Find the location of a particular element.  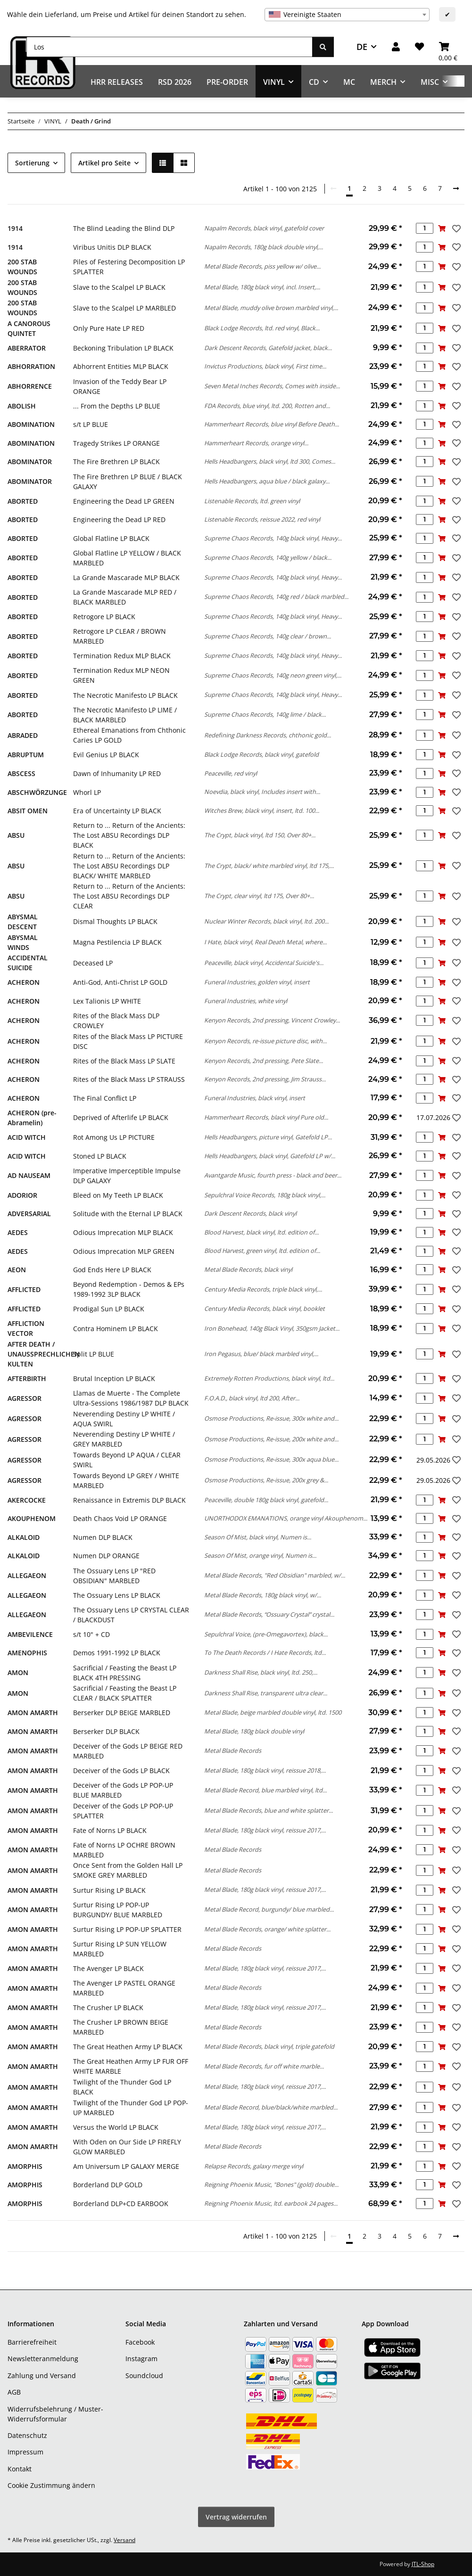

God Ends Here LP BLACK is located at coordinates (112, 1269).